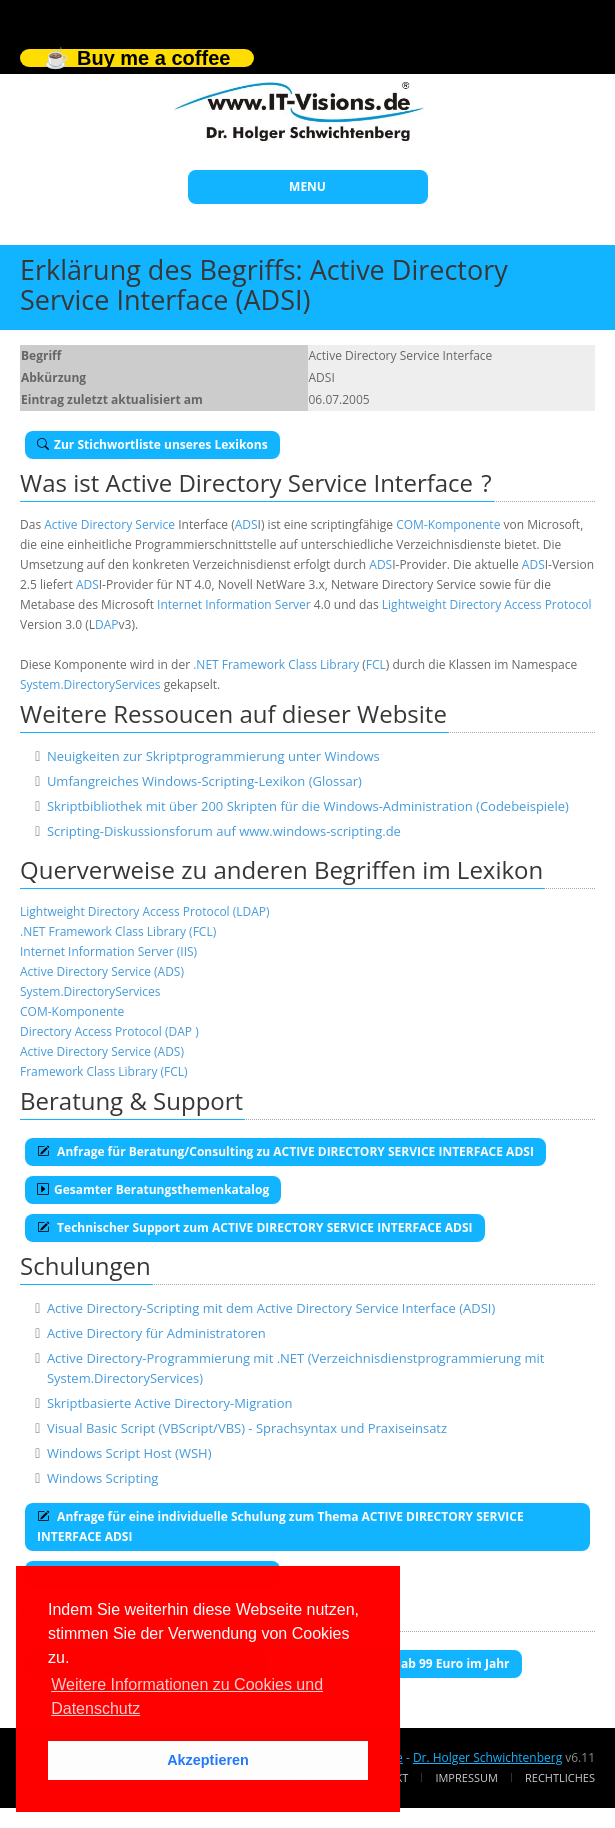 The width and height of the screenshot is (615, 1828). I want to click on Internet Information Server, so click(234, 604).